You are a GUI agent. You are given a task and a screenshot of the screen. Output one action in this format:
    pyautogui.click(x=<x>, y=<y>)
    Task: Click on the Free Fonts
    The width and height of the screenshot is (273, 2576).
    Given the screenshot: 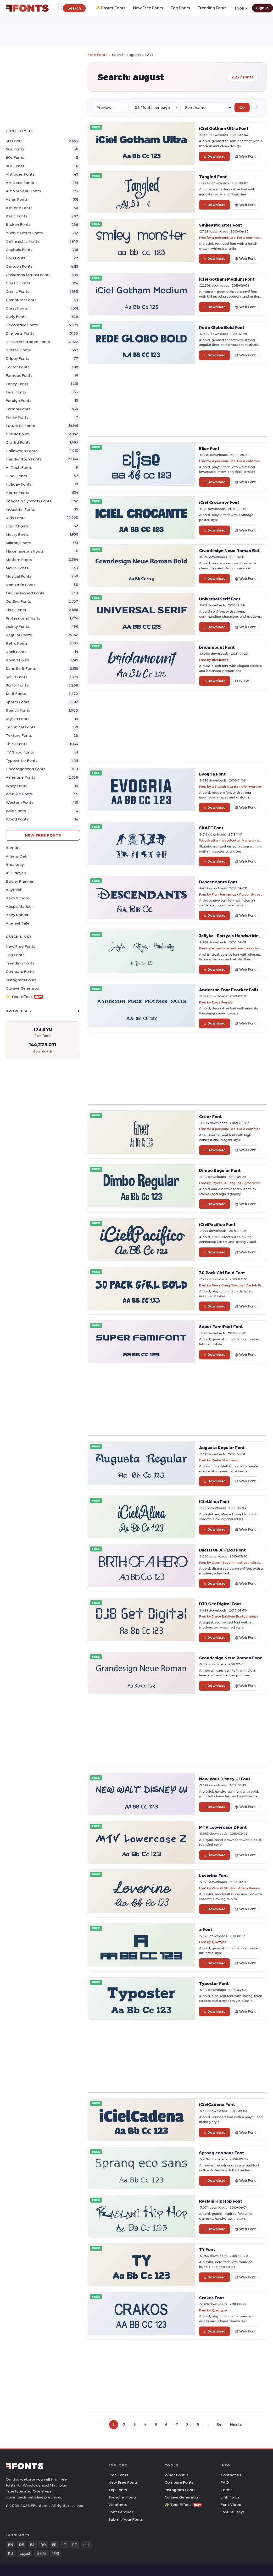 What is the action you would take?
    pyautogui.click(x=97, y=54)
    